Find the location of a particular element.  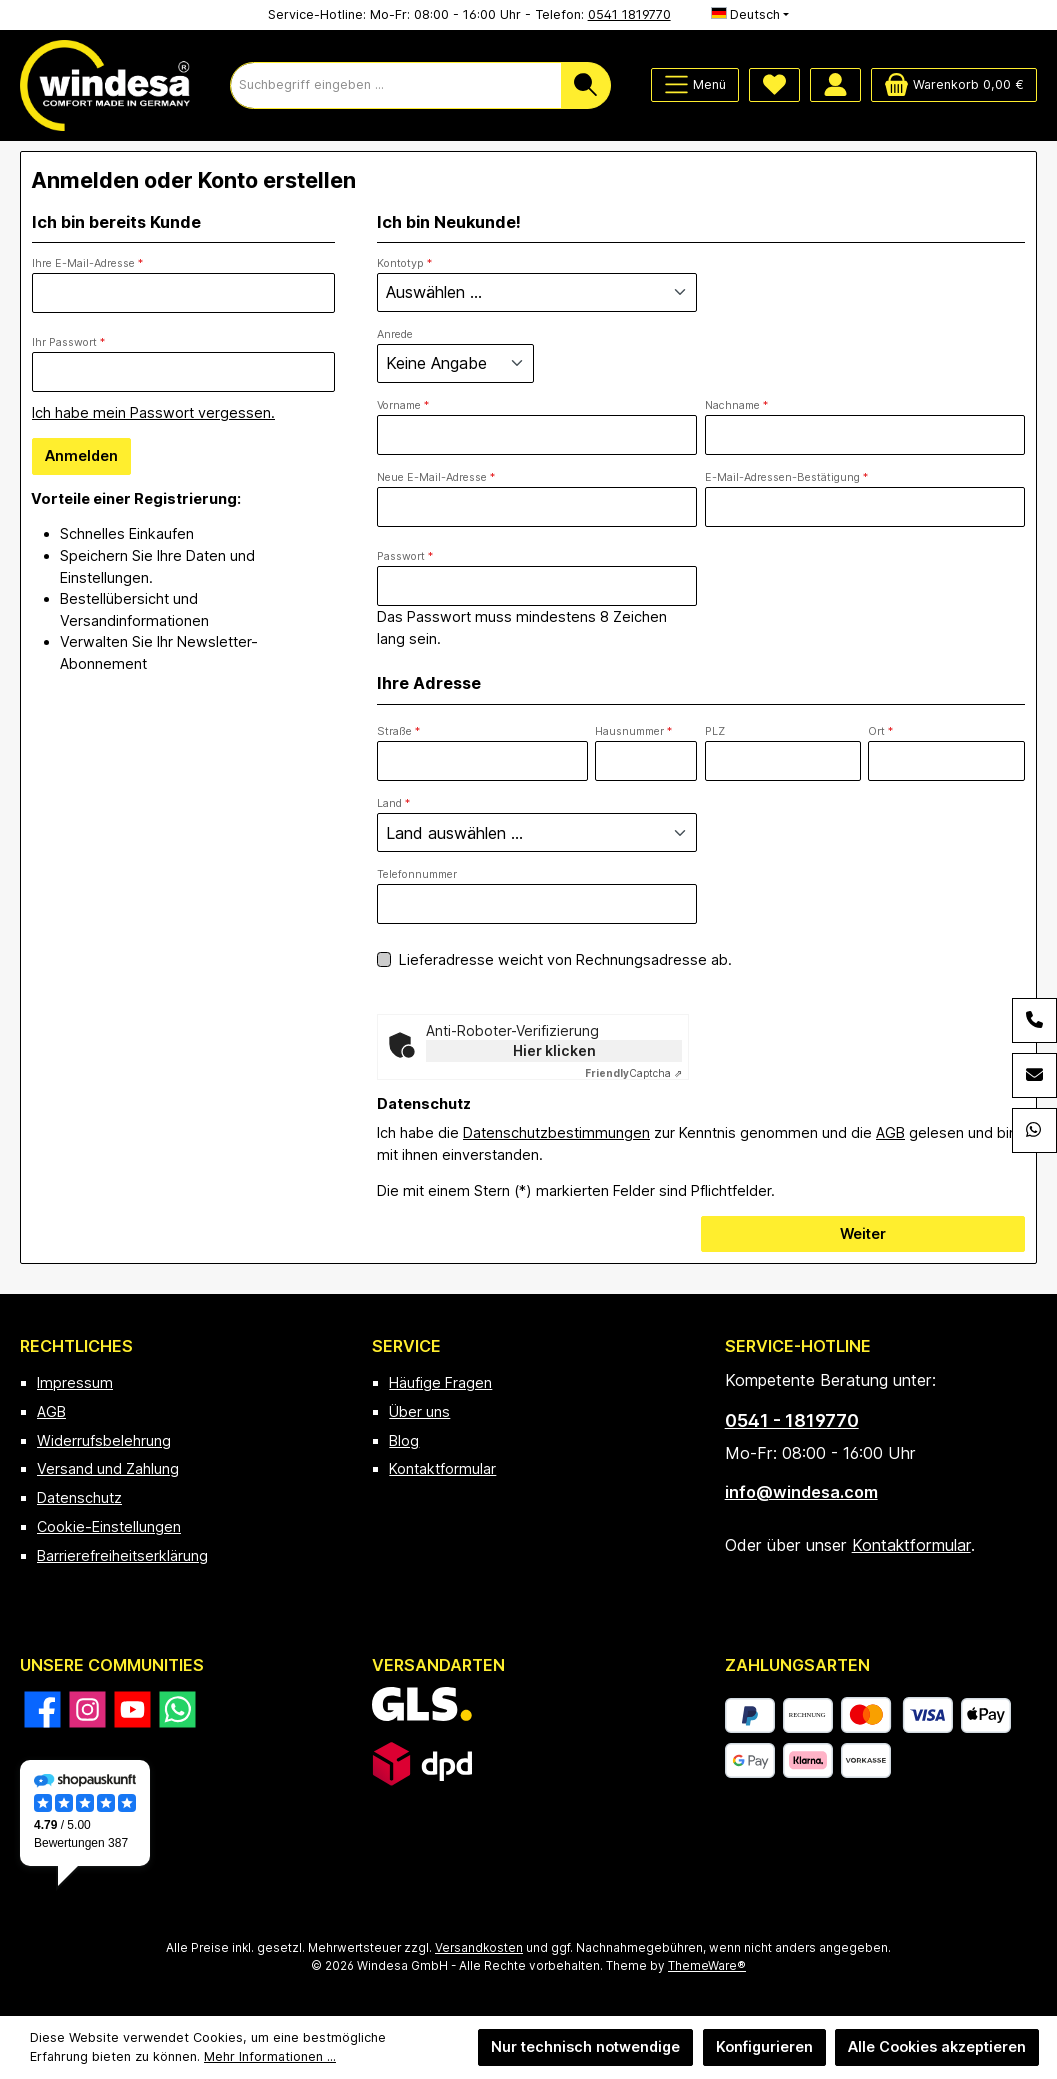

Alle Cookies akzeptieren is located at coordinates (937, 2046).